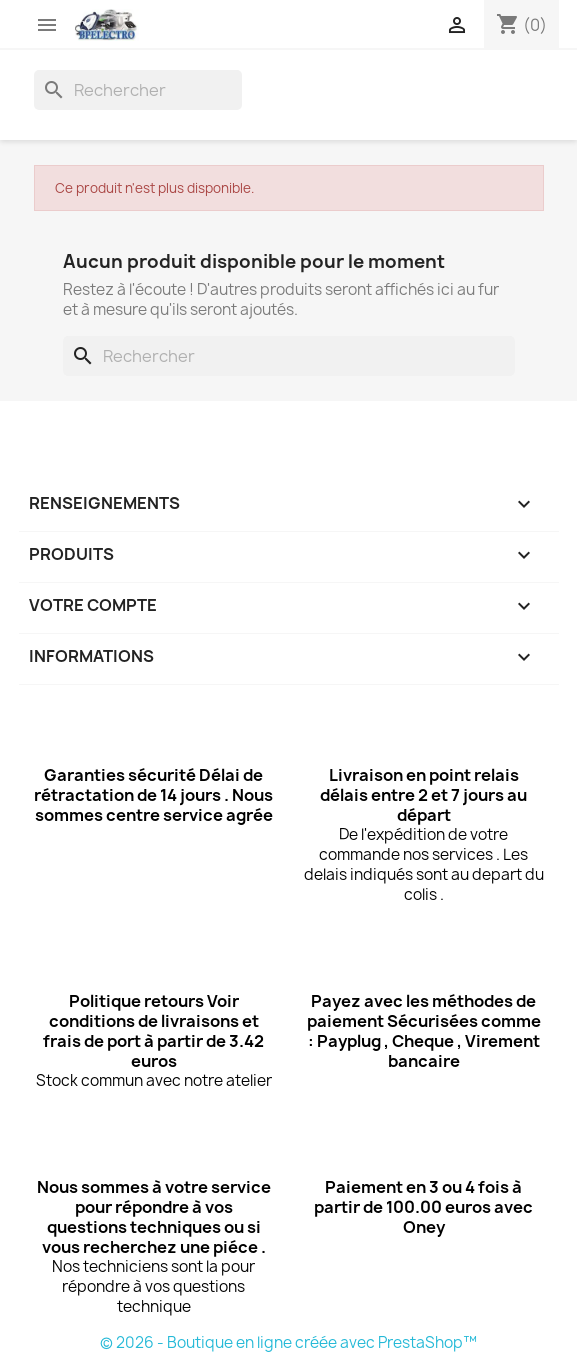 This screenshot has height=1369, width=577. I want to click on © 2026 - Boutique en ligne créée avec PrestaShop™, so click(288, 1342).